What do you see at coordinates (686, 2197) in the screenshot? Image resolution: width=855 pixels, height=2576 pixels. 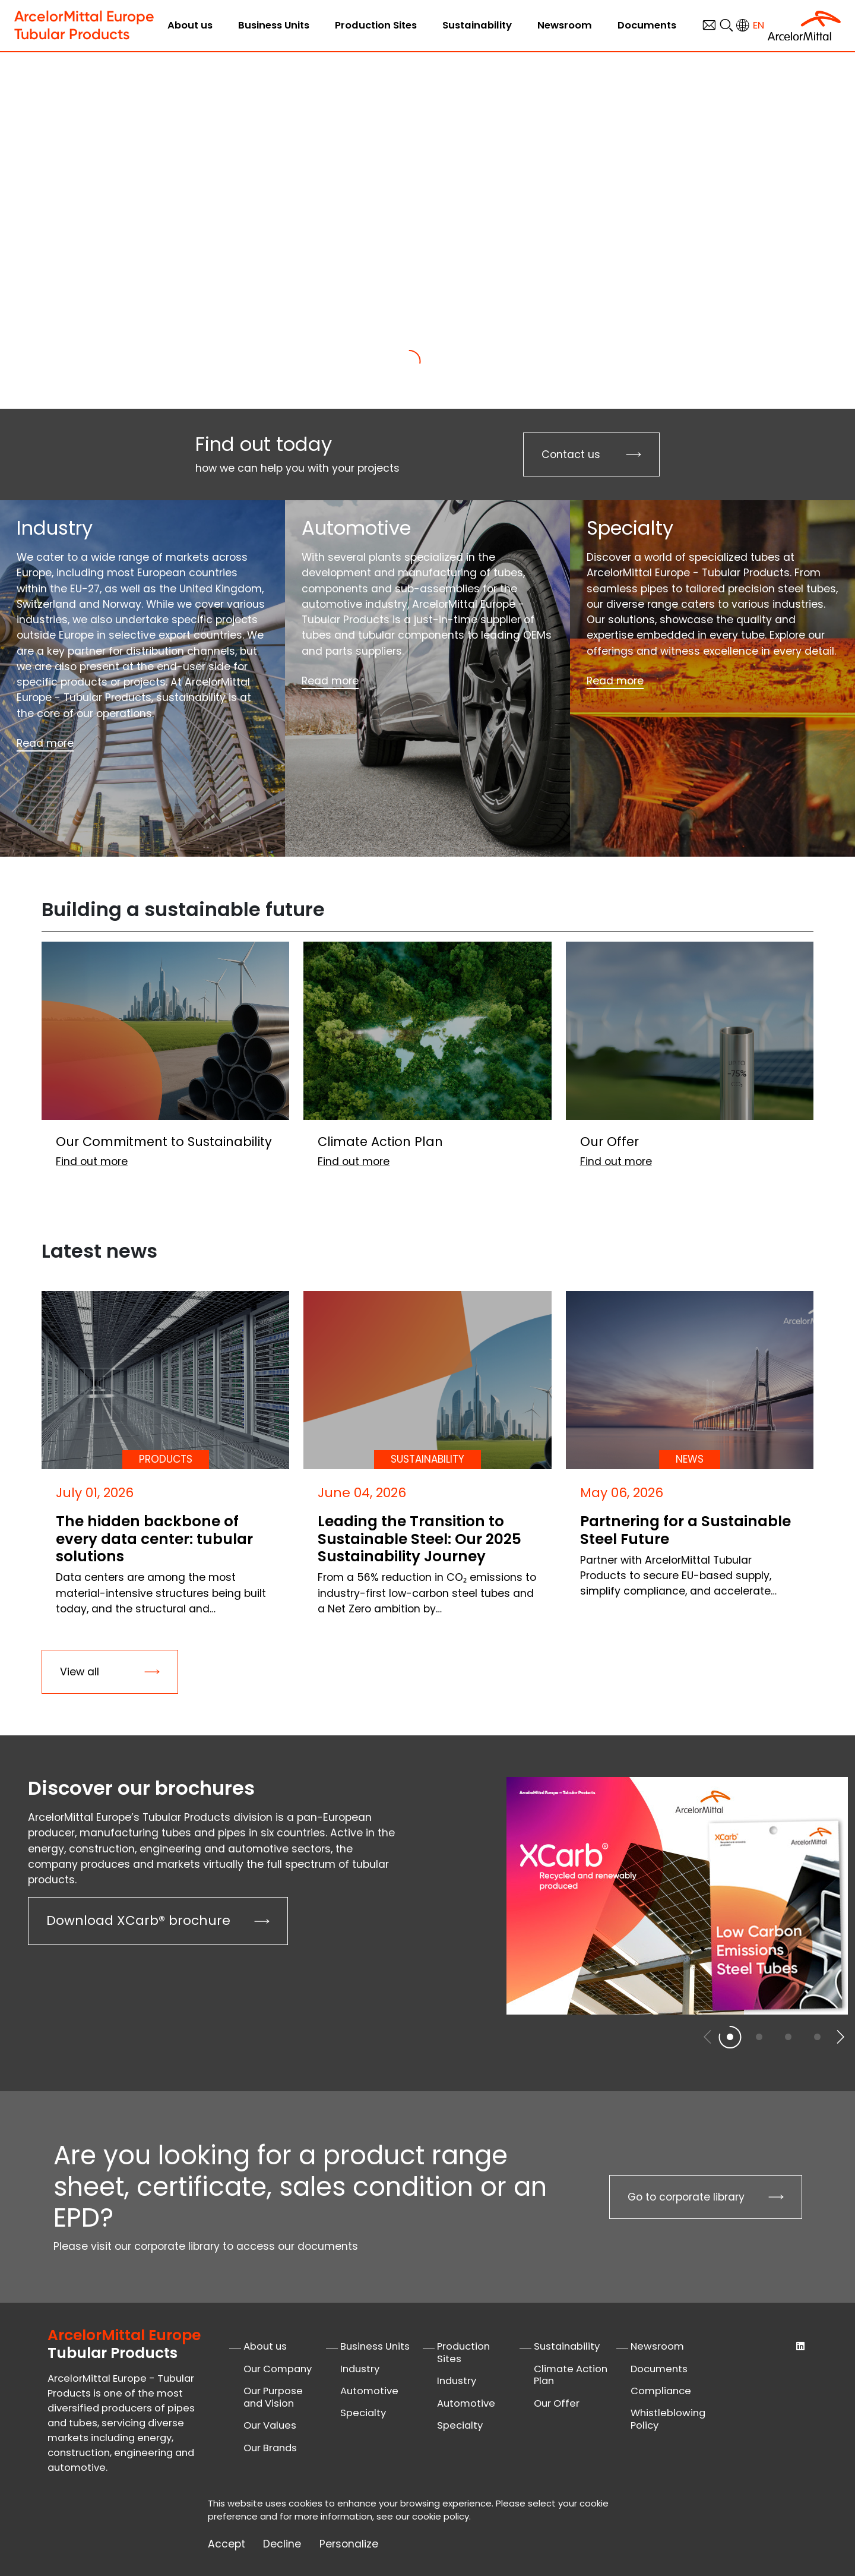 I see `Go to corporate library` at bounding box center [686, 2197].